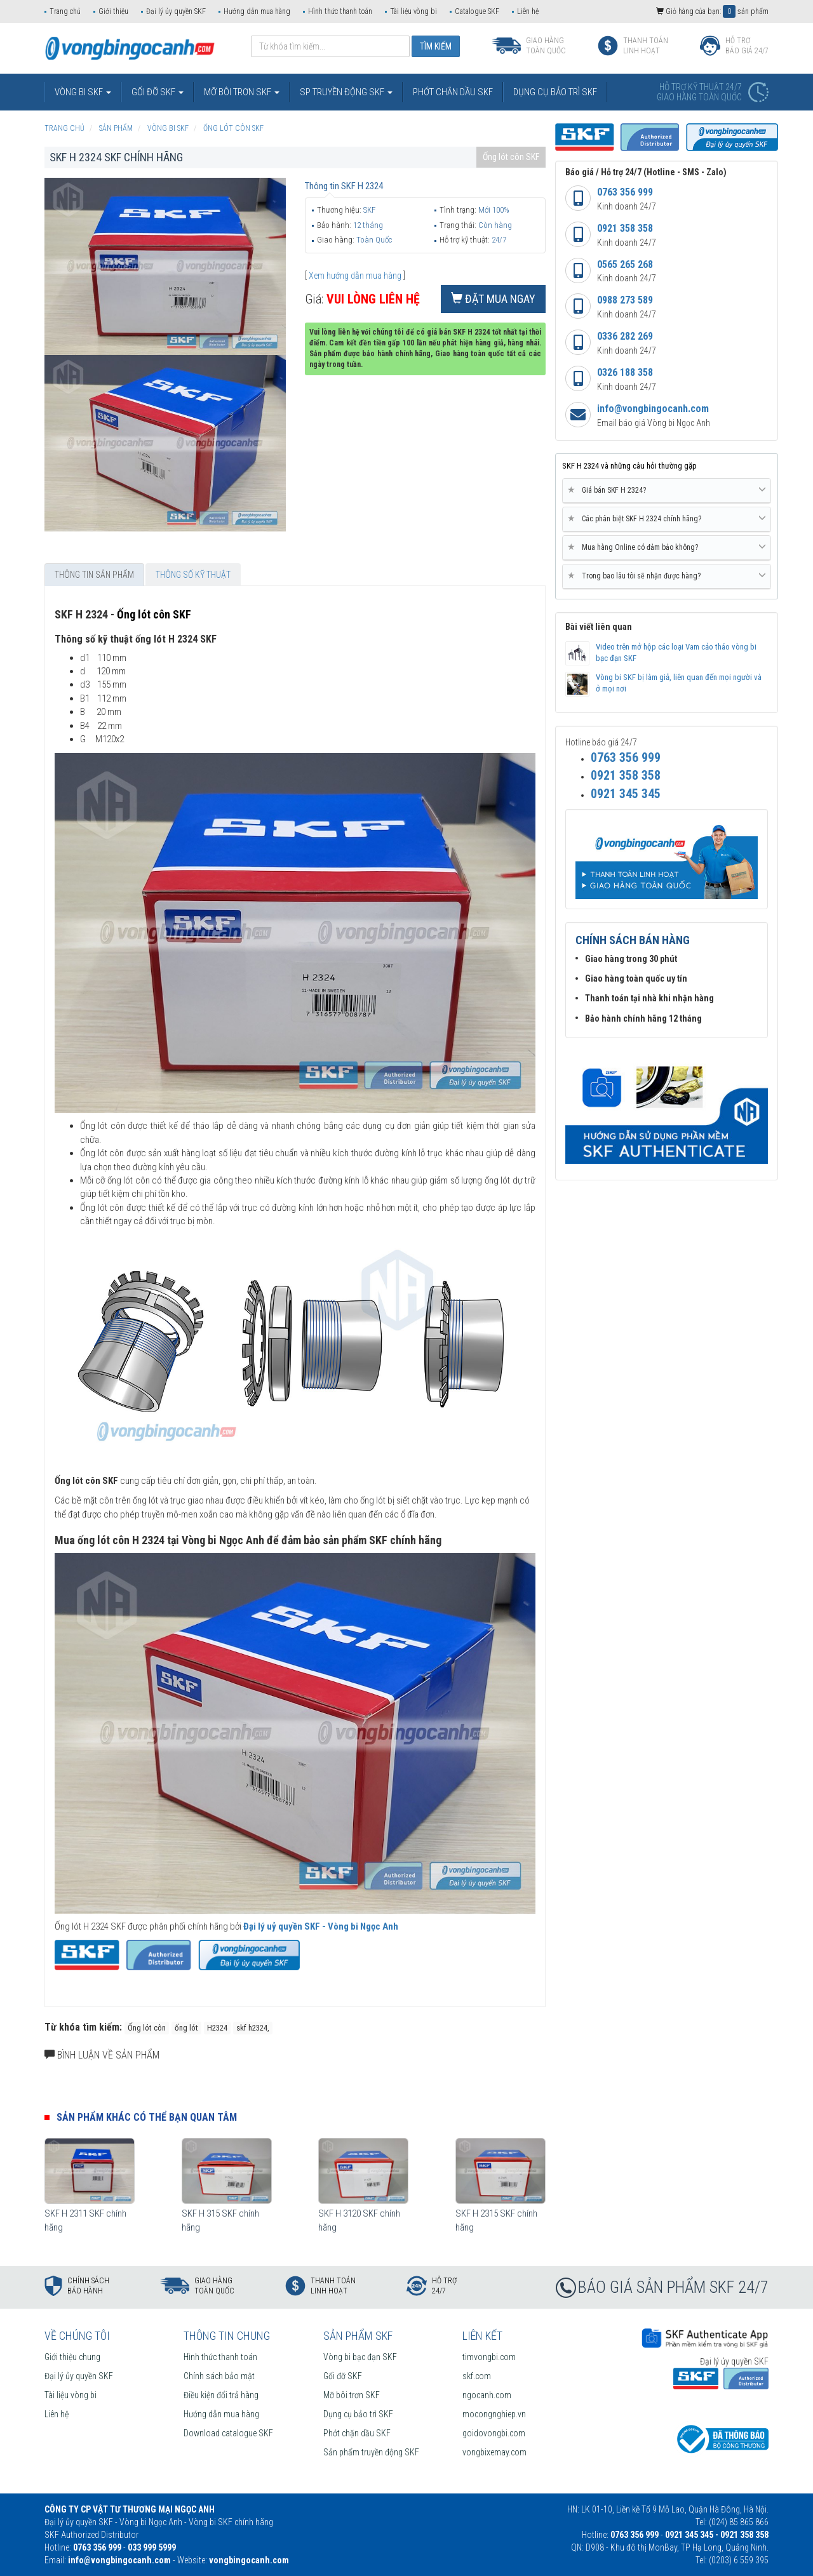  Describe the element at coordinates (625, 192) in the screenshot. I see `0763 356 999` at that location.